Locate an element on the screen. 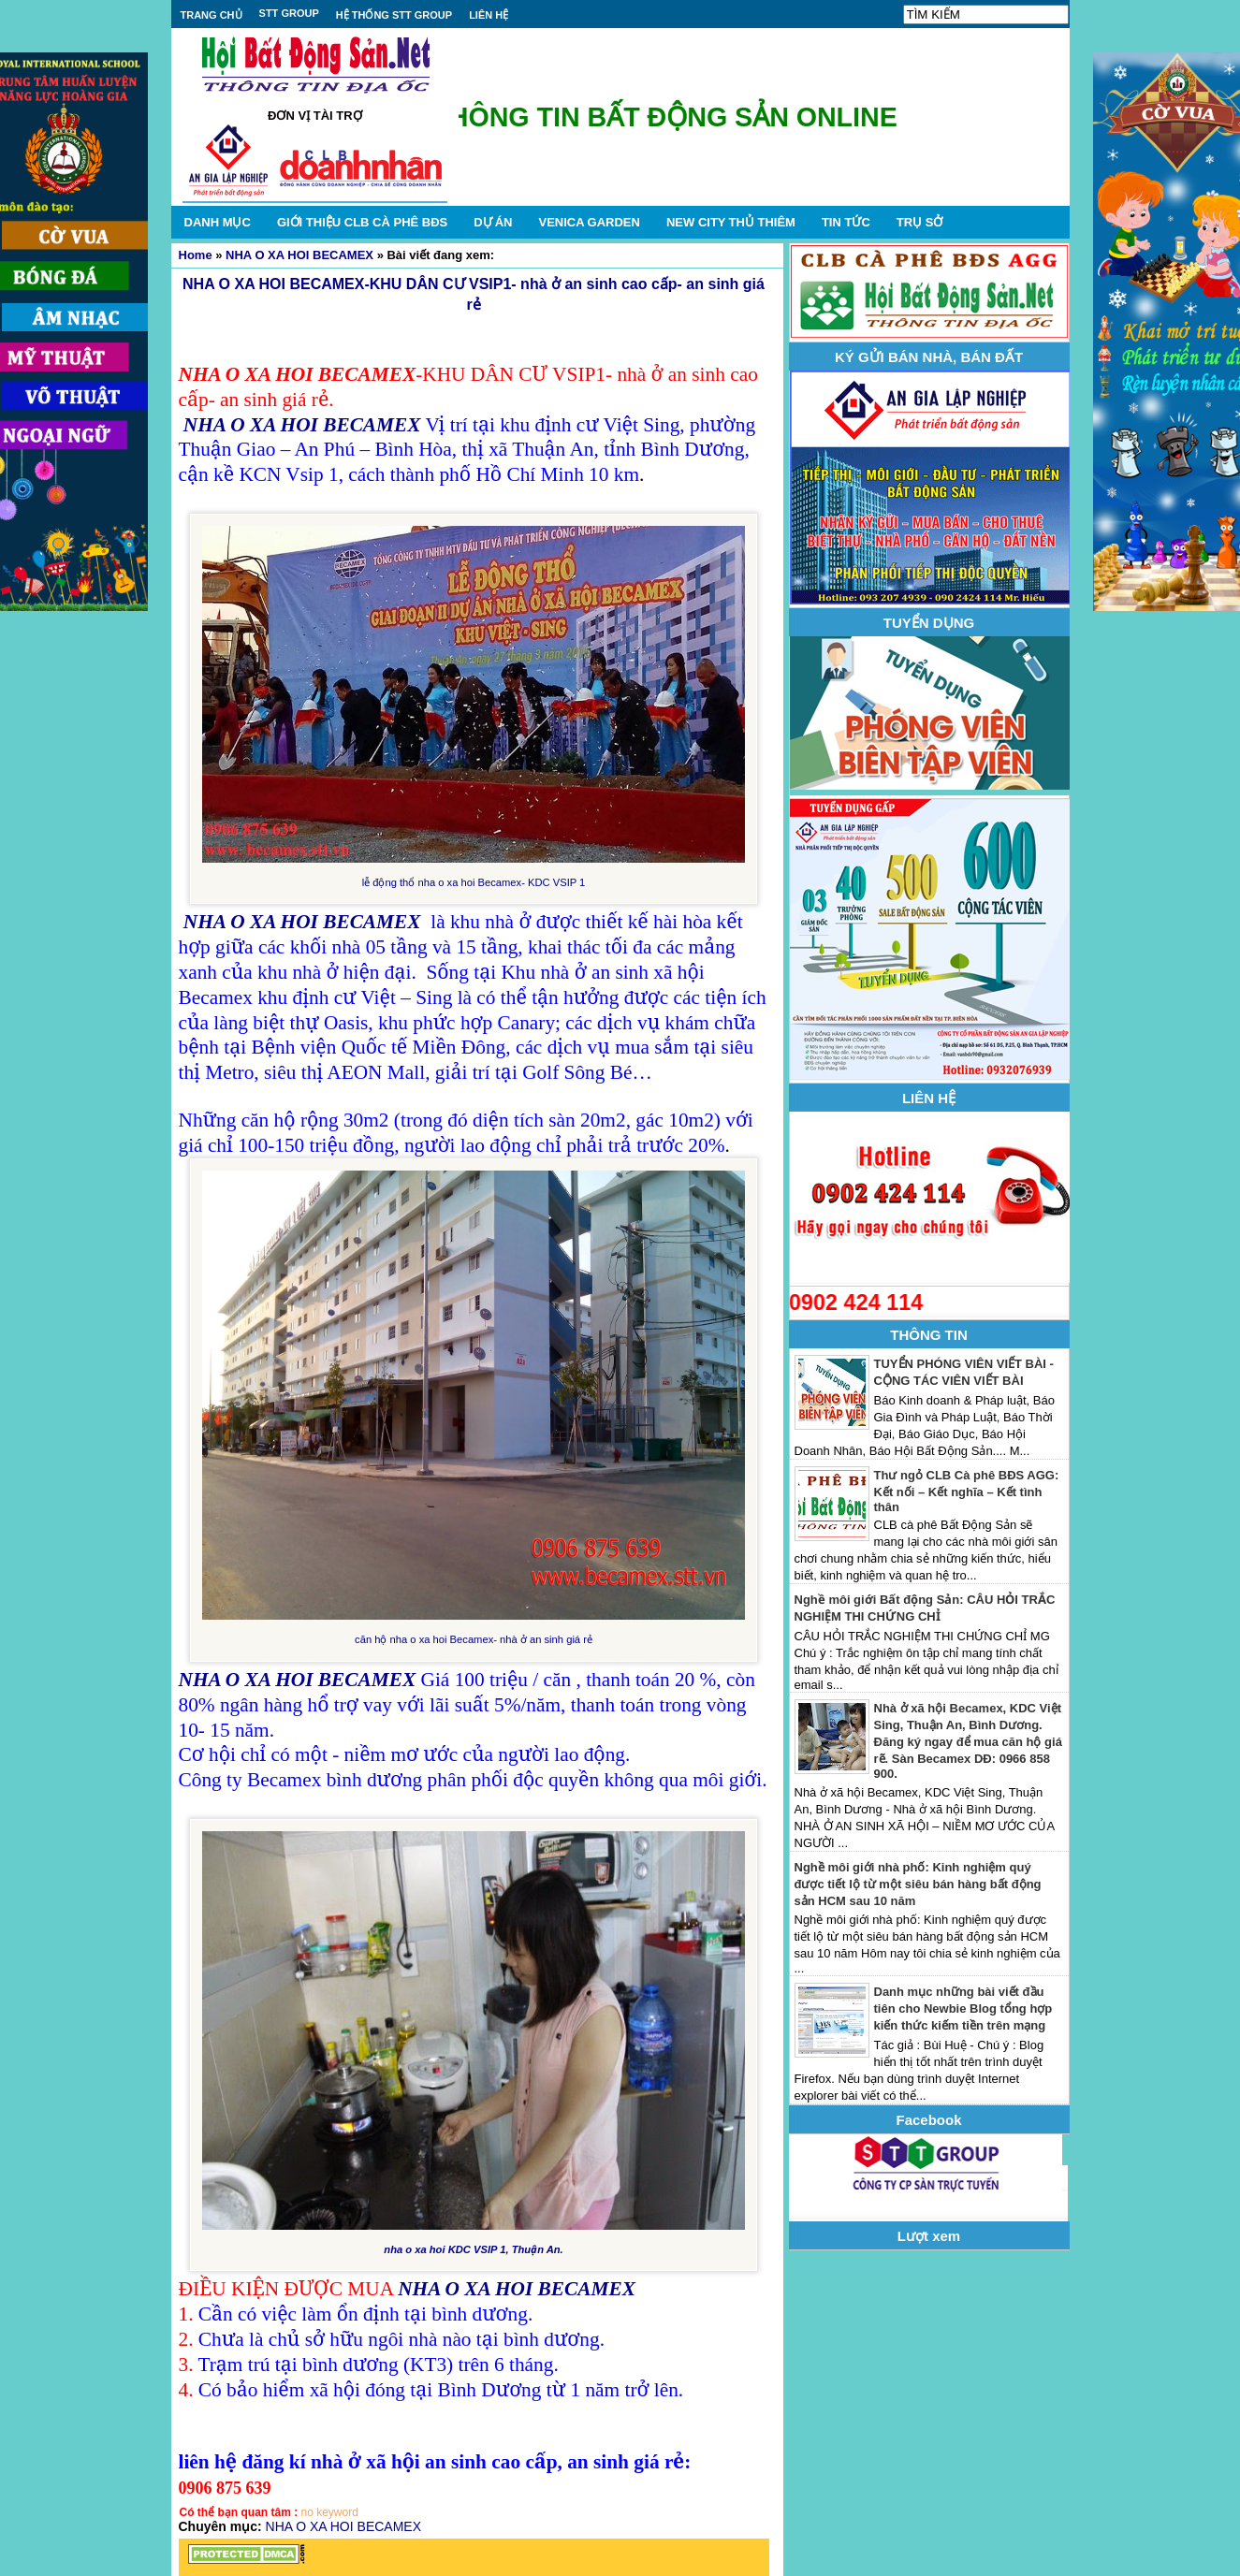 The width and height of the screenshot is (1240, 2576). GIỚI THIỆU CLB CÀ PHÊ BĐS is located at coordinates (362, 222).